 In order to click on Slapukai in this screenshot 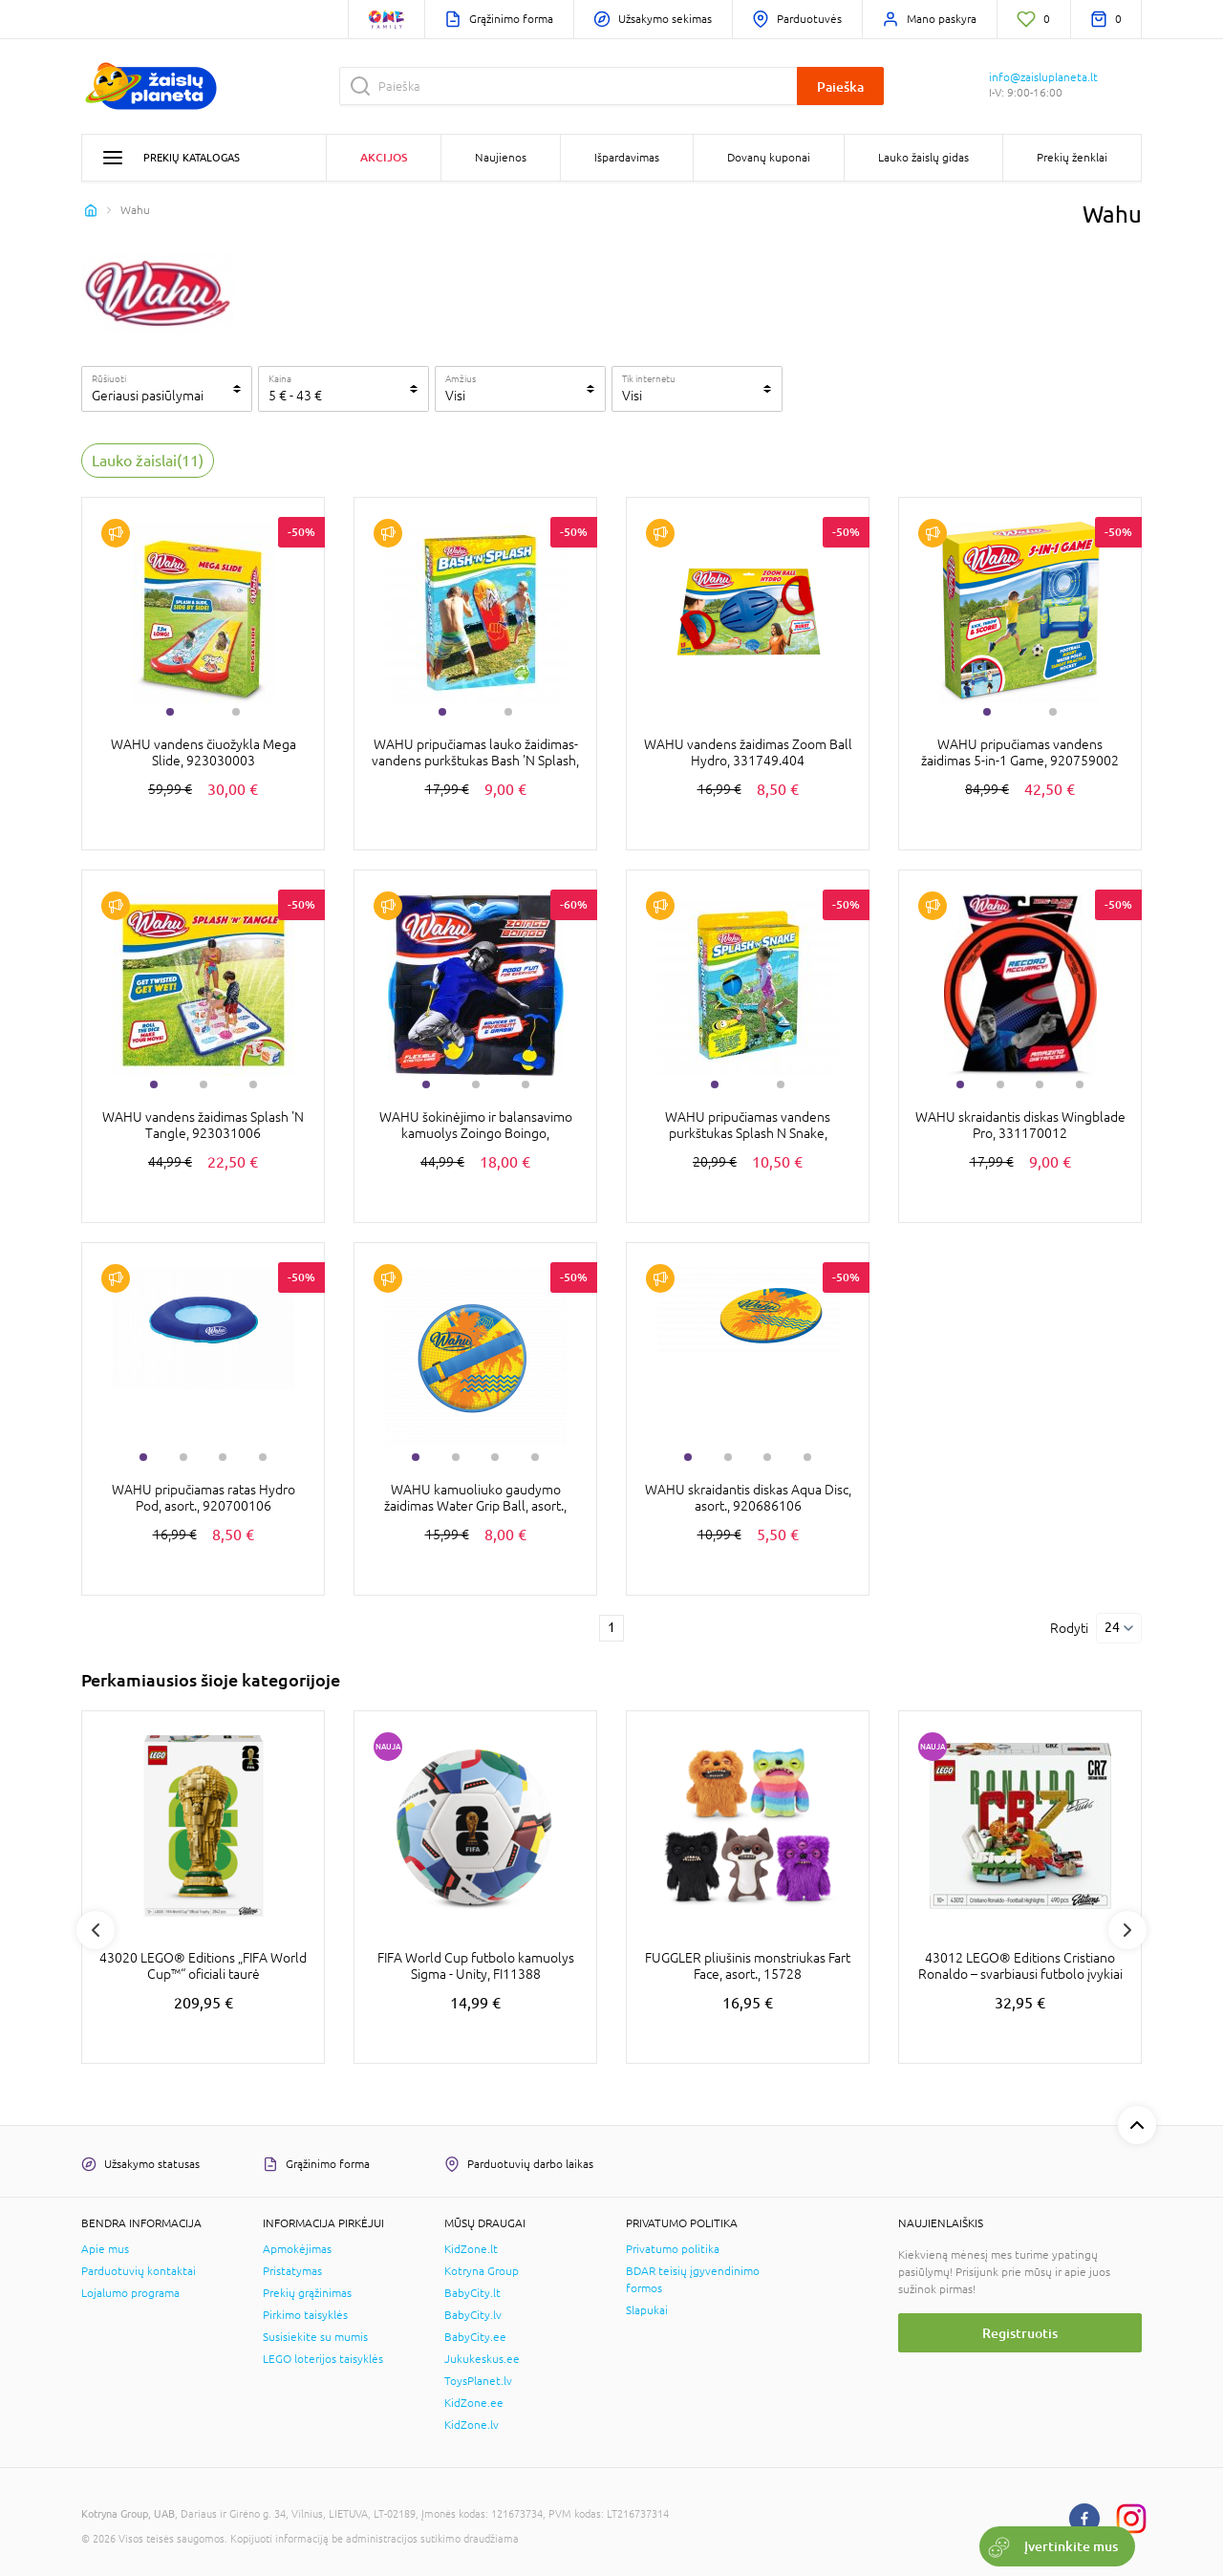, I will do `click(647, 2310)`.